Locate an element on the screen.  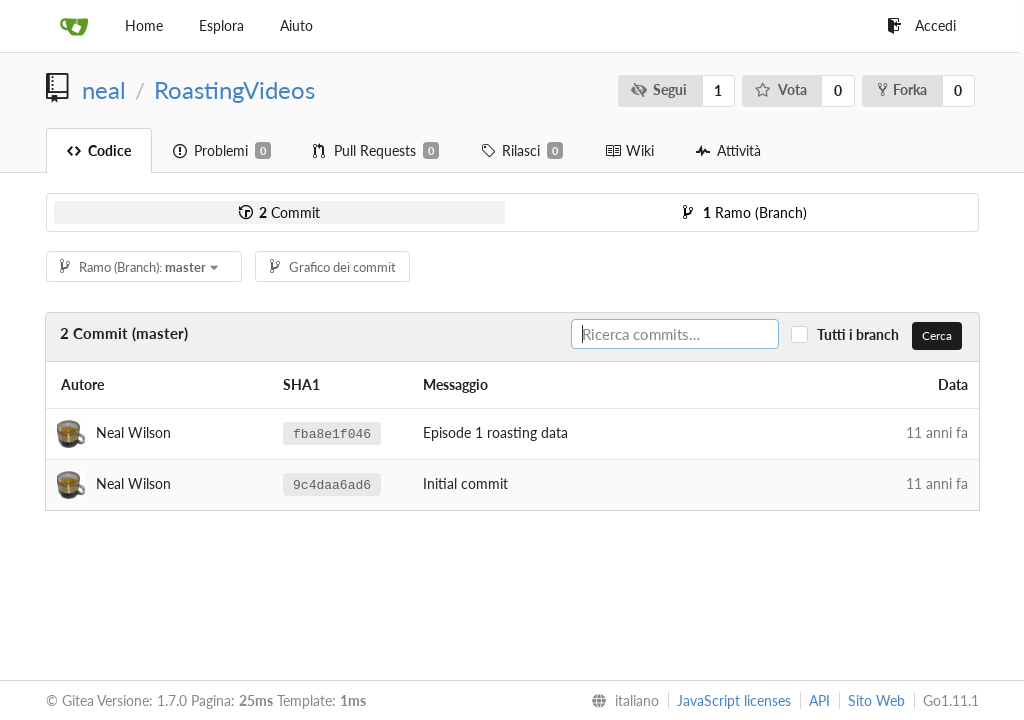
Esplora is located at coordinates (221, 25).